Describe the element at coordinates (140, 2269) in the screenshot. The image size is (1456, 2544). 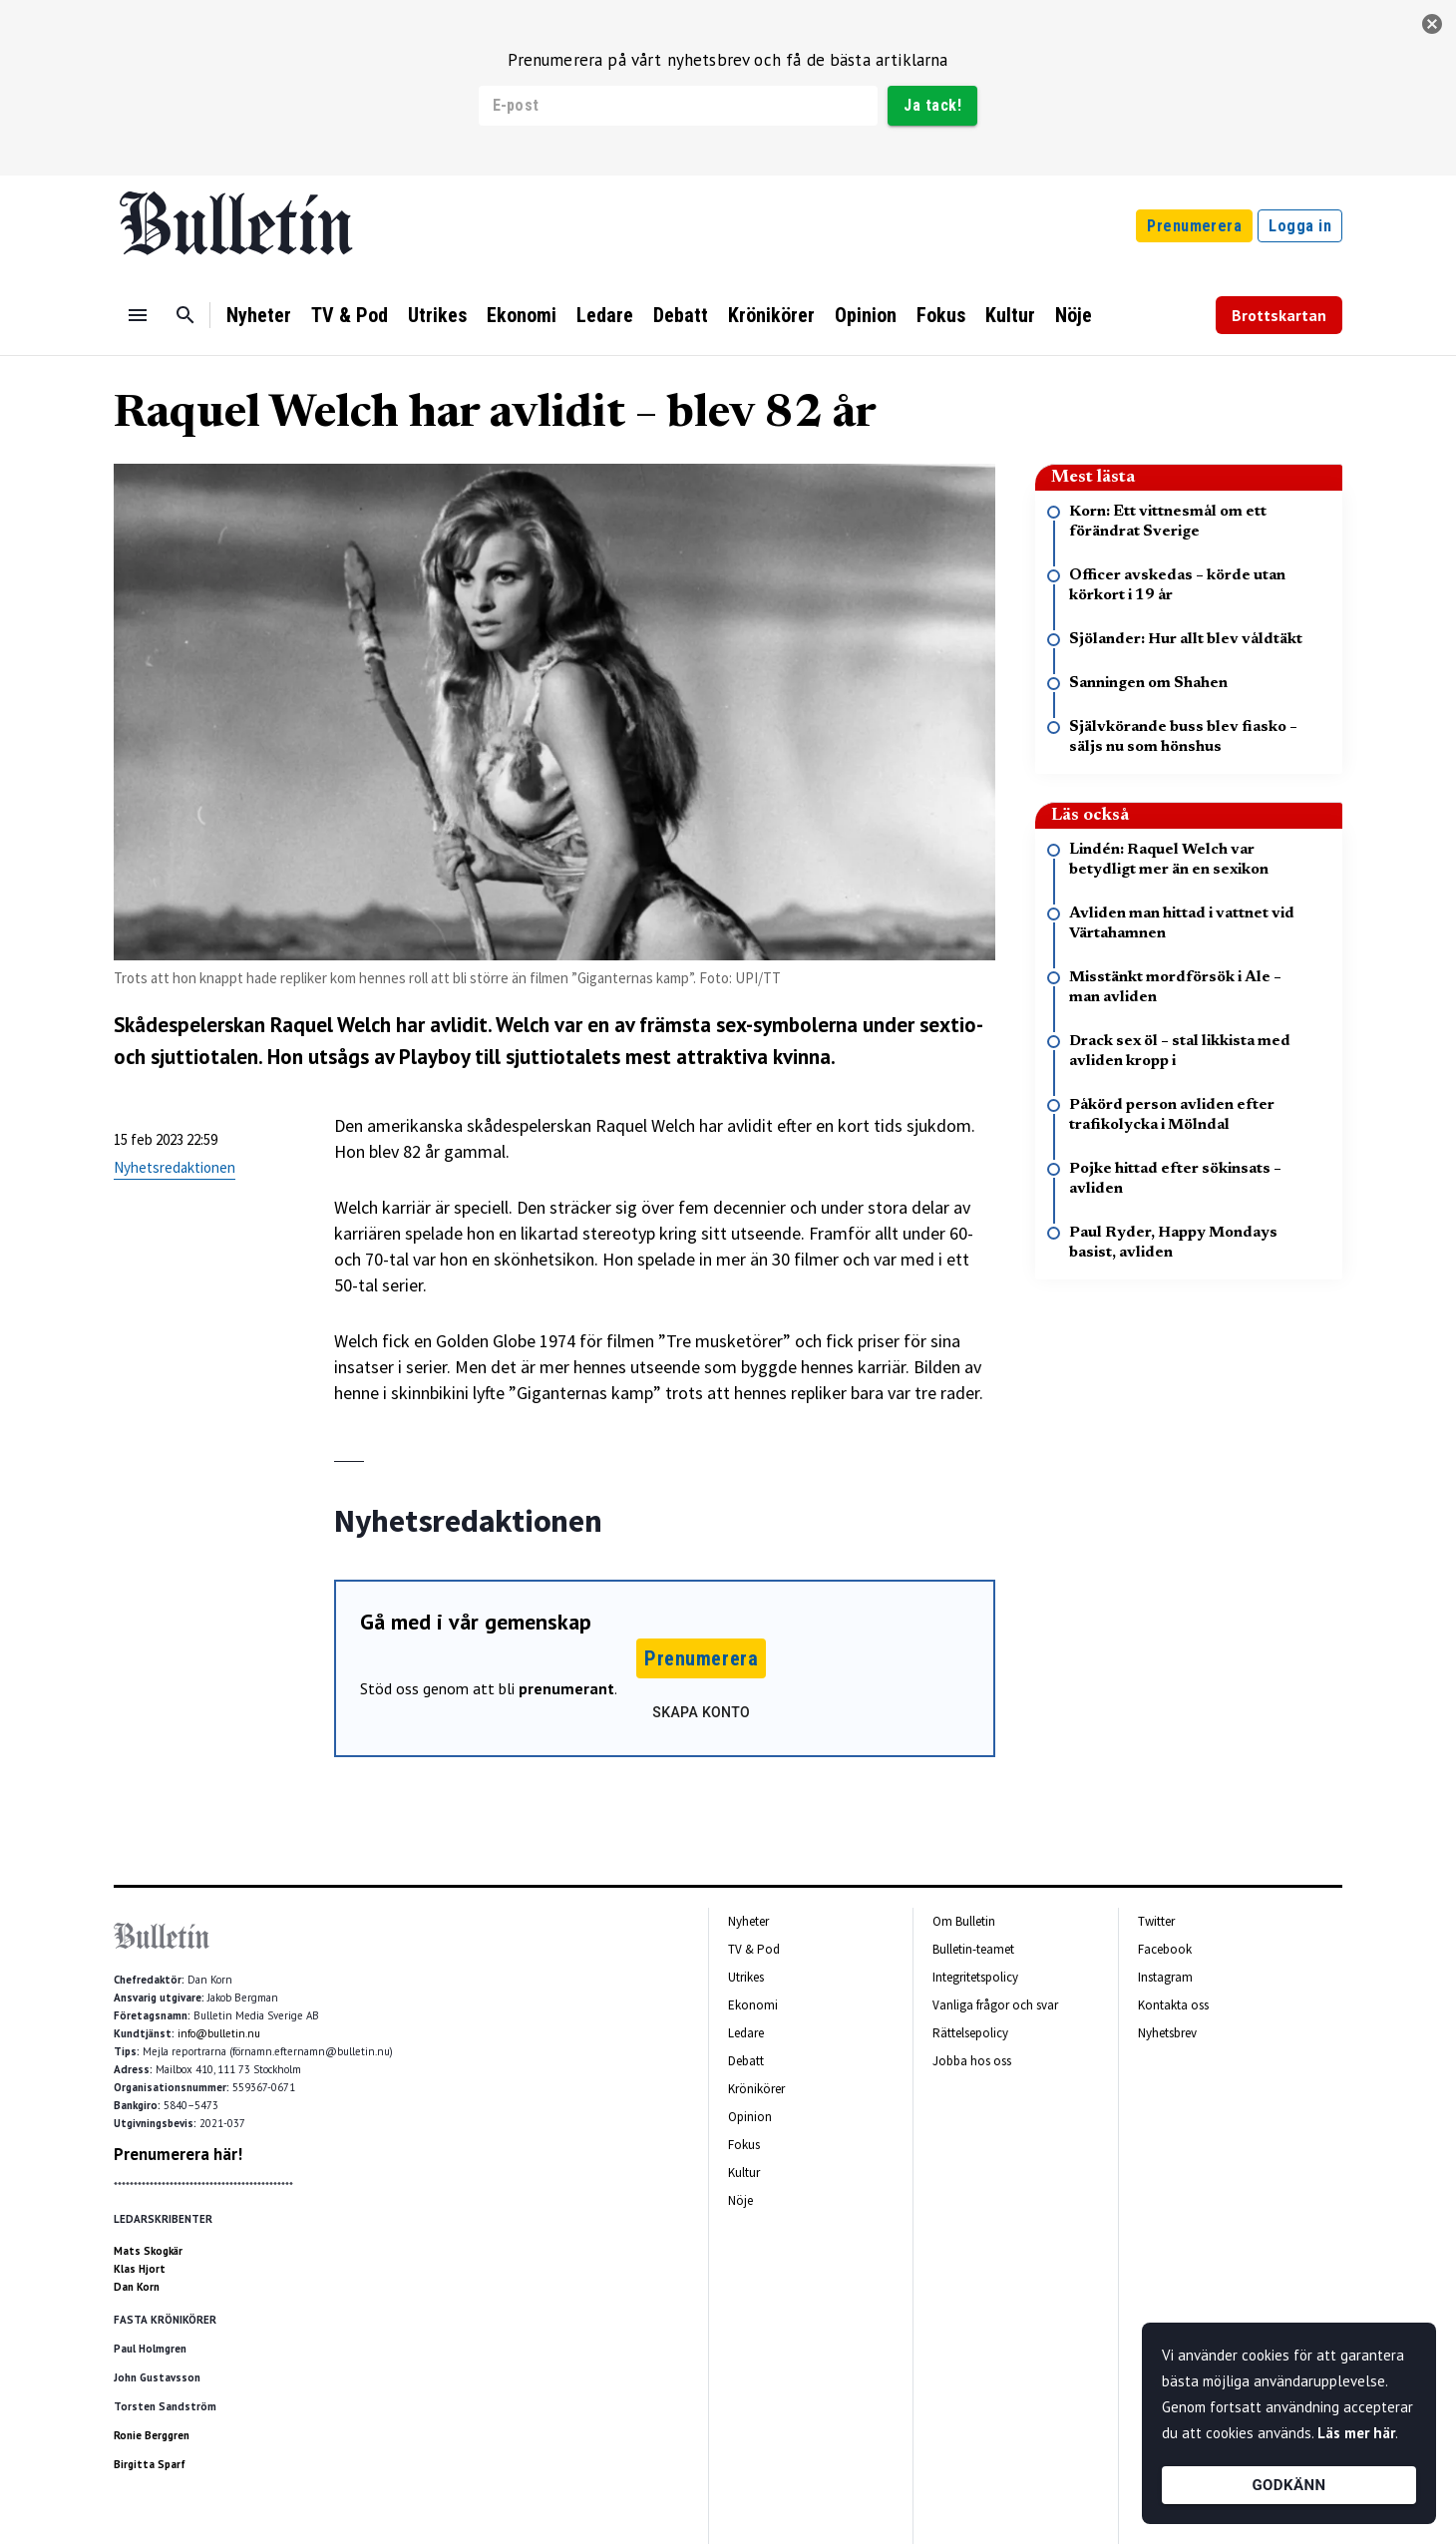
I see `Klas Hjort` at that location.